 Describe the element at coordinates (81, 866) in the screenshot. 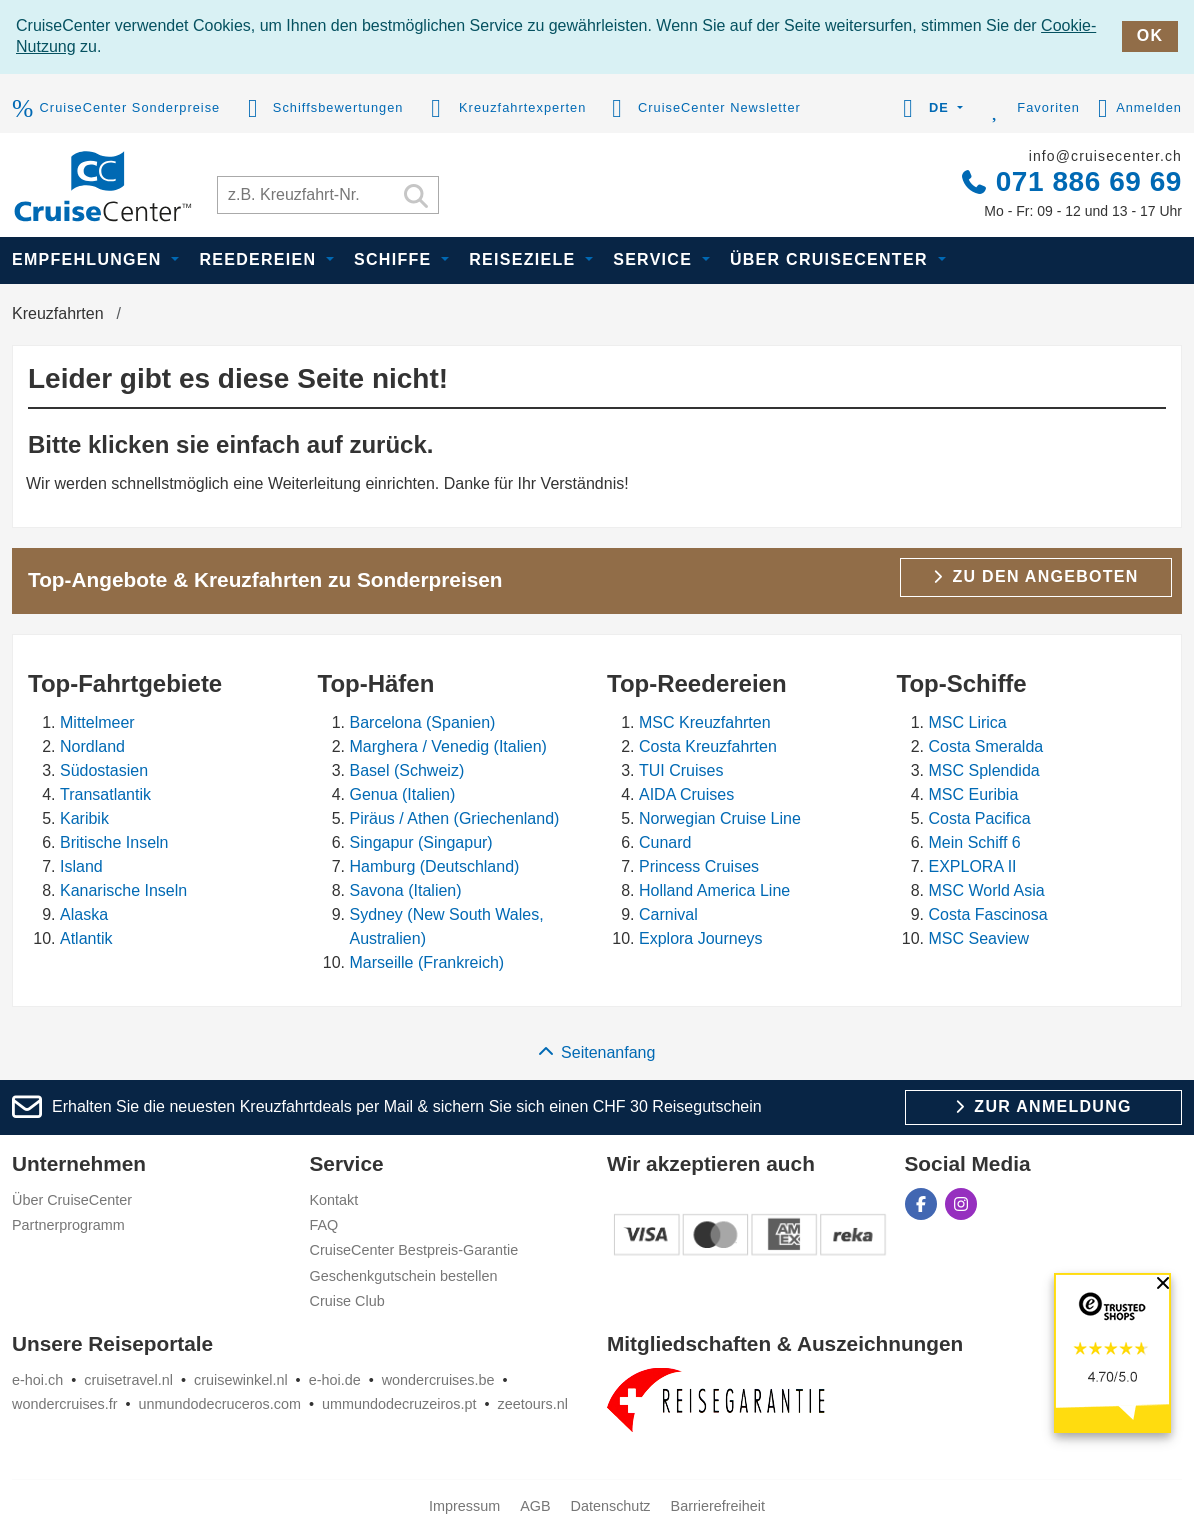

I see `Island` at that location.